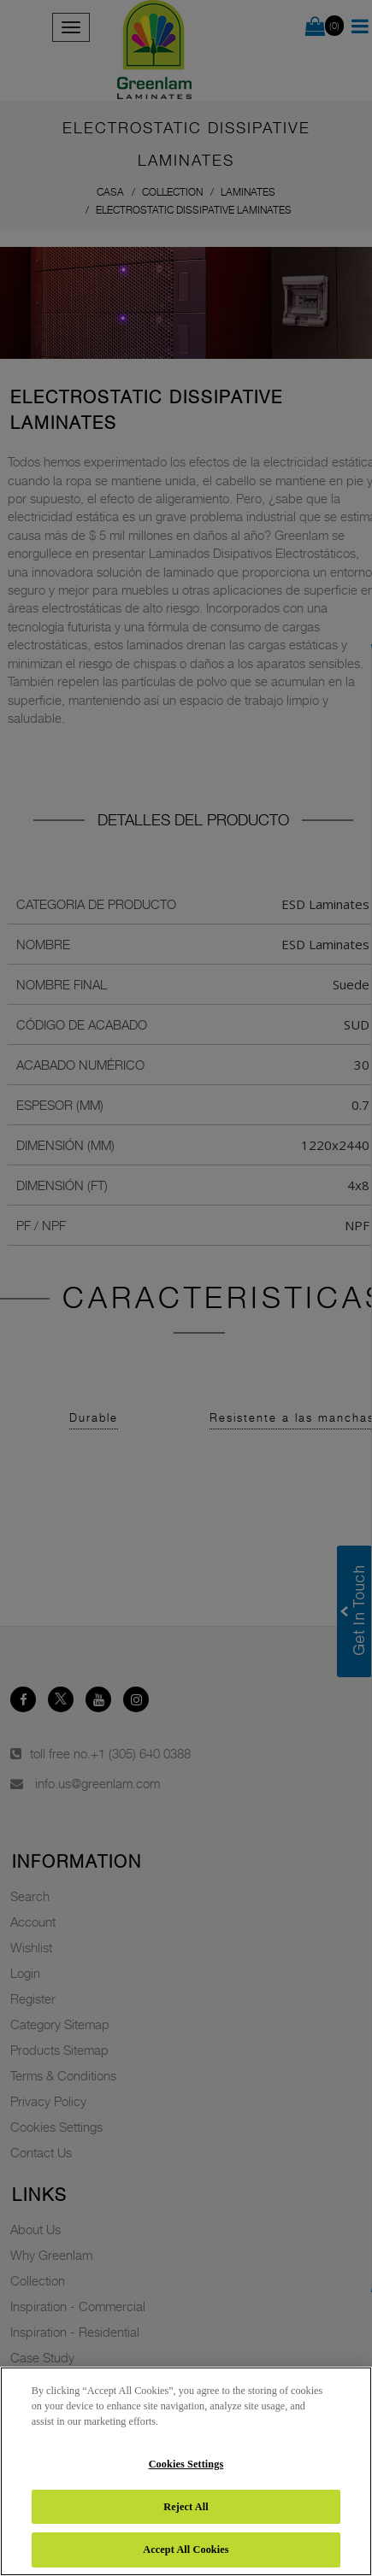  What do you see at coordinates (185, 2507) in the screenshot?
I see `Reject All` at bounding box center [185, 2507].